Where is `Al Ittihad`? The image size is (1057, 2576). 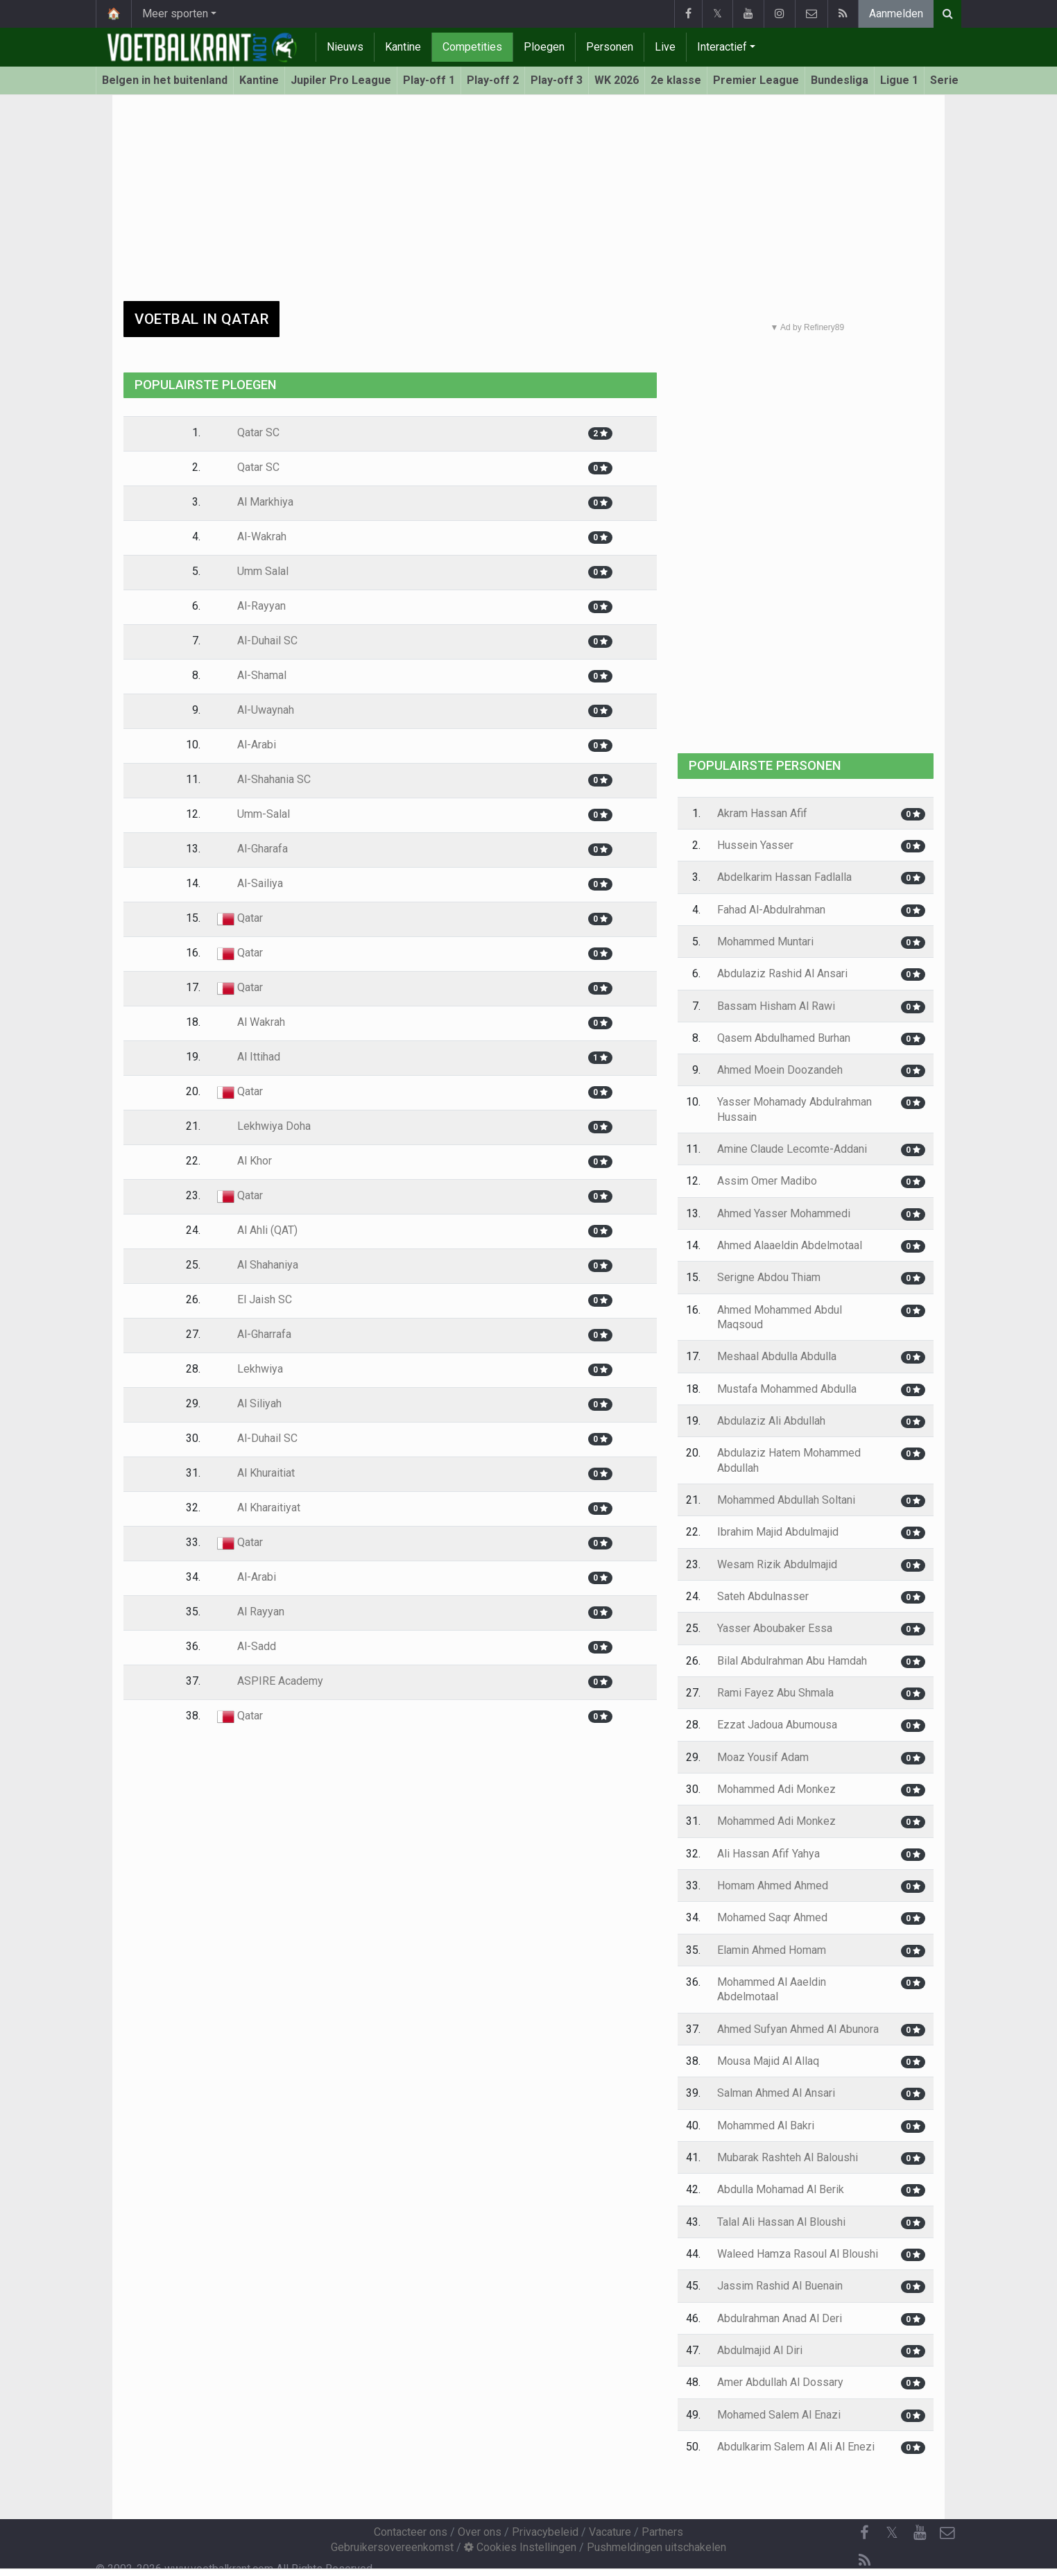
Al Ittihad is located at coordinates (248, 1056).